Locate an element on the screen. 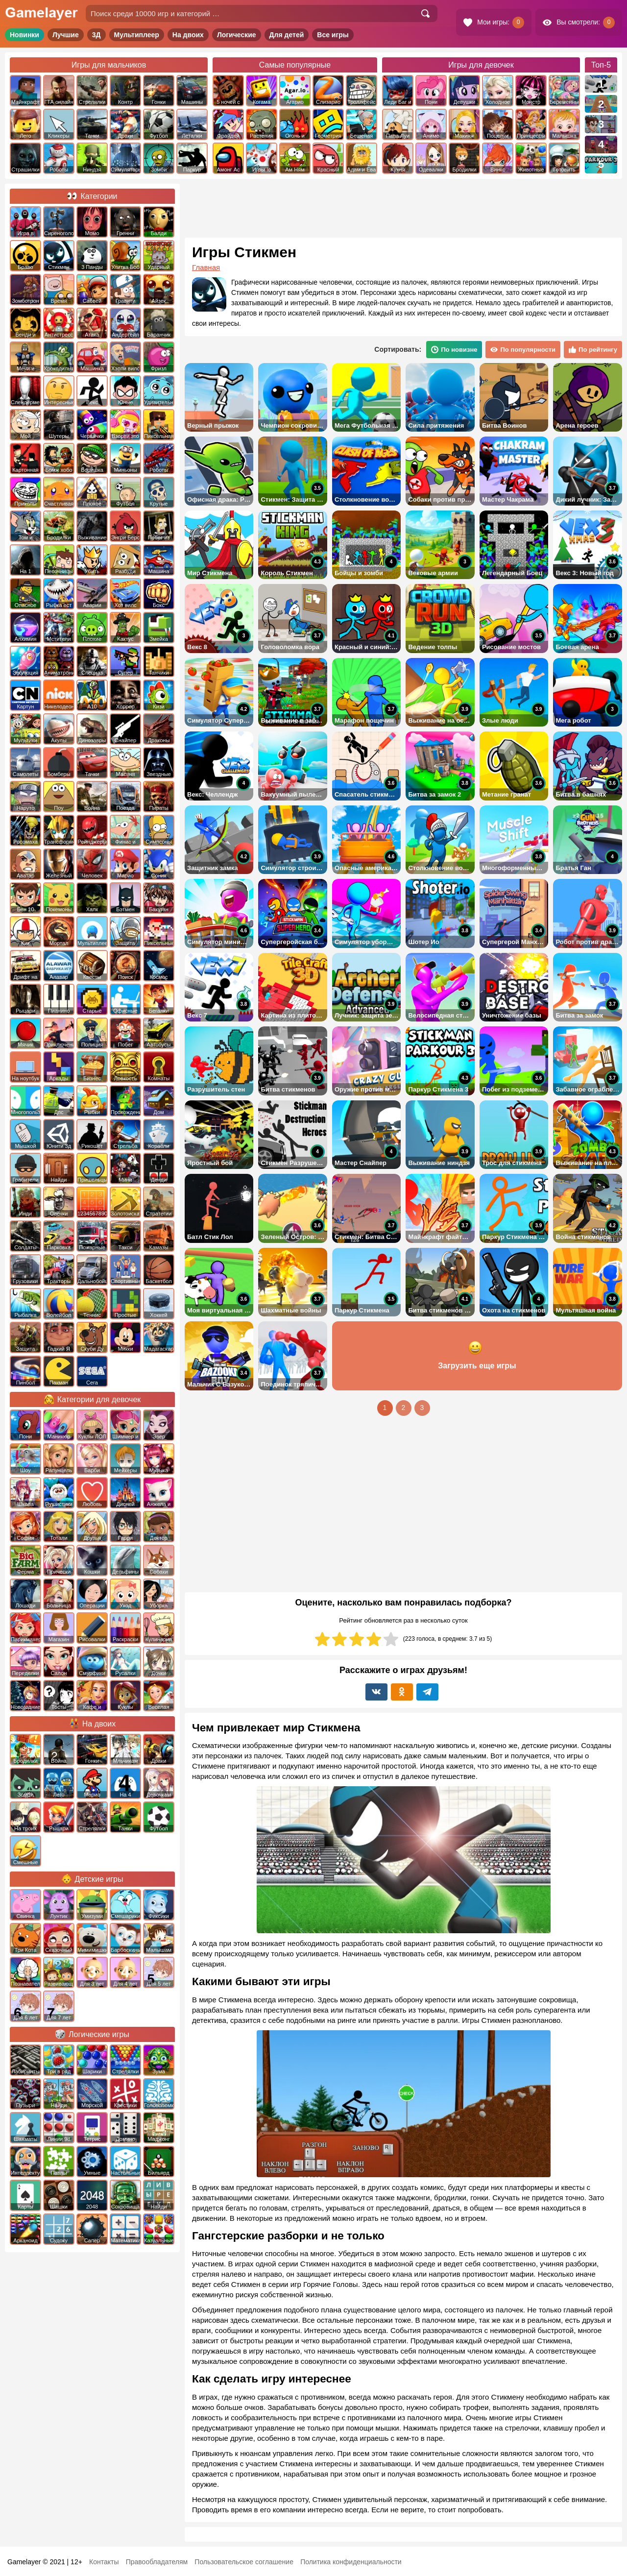 The height and width of the screenshot is (2576, 627). На двоих is located at coordinates (188, 35).